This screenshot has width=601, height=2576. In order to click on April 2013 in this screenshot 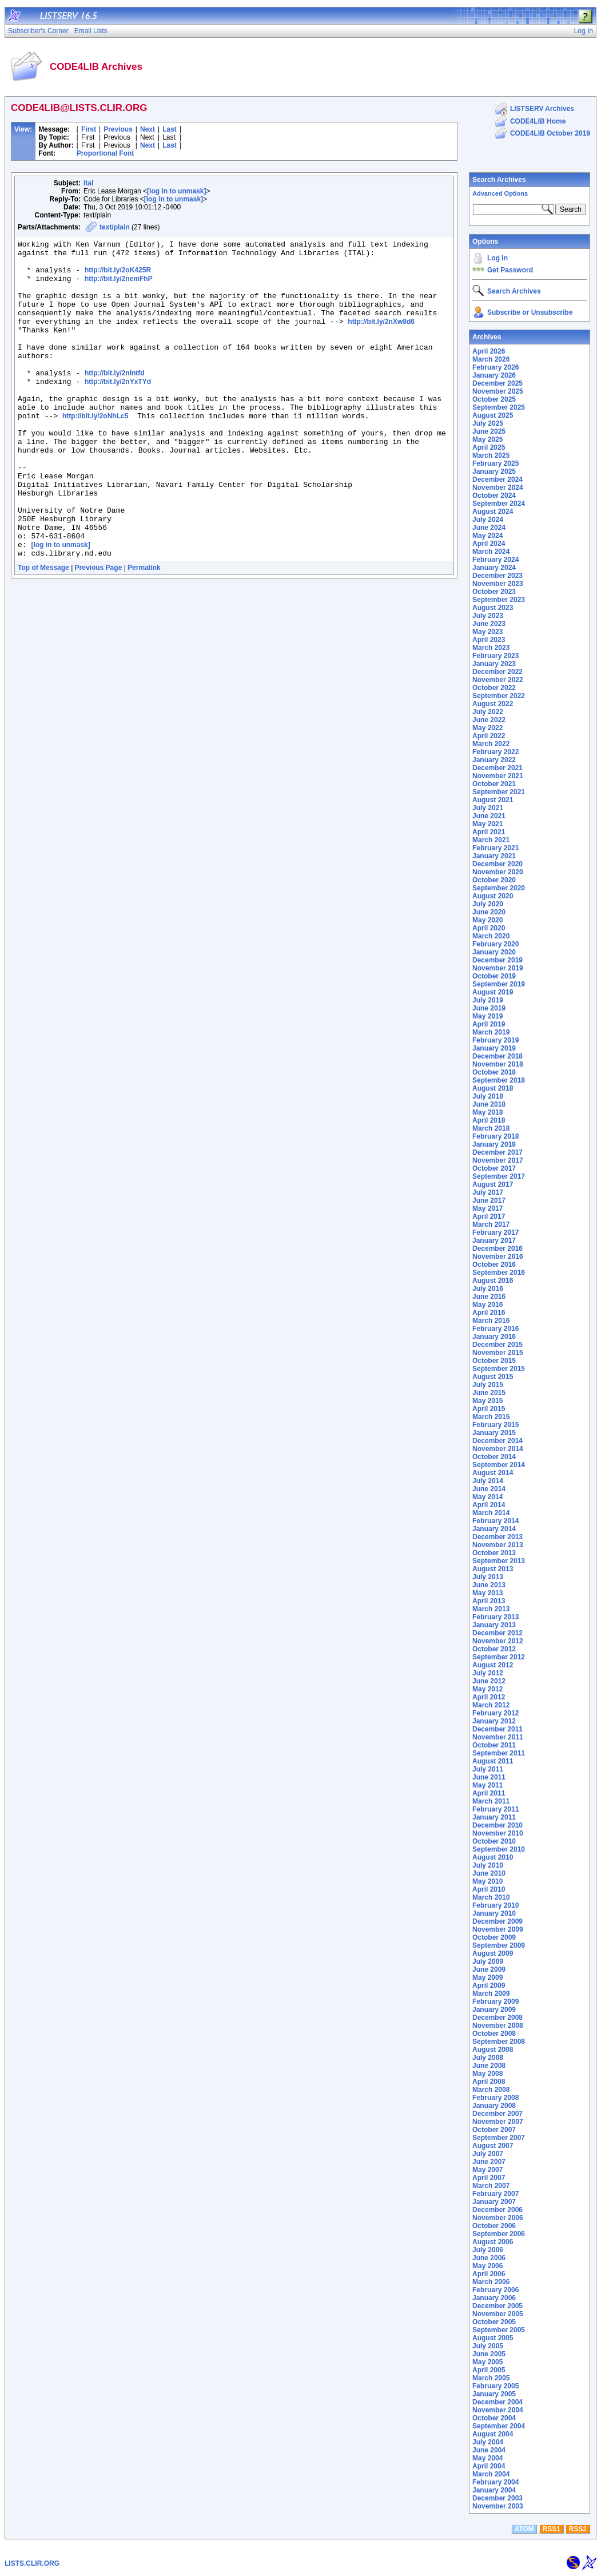, I will do `click(488, 1601)`.